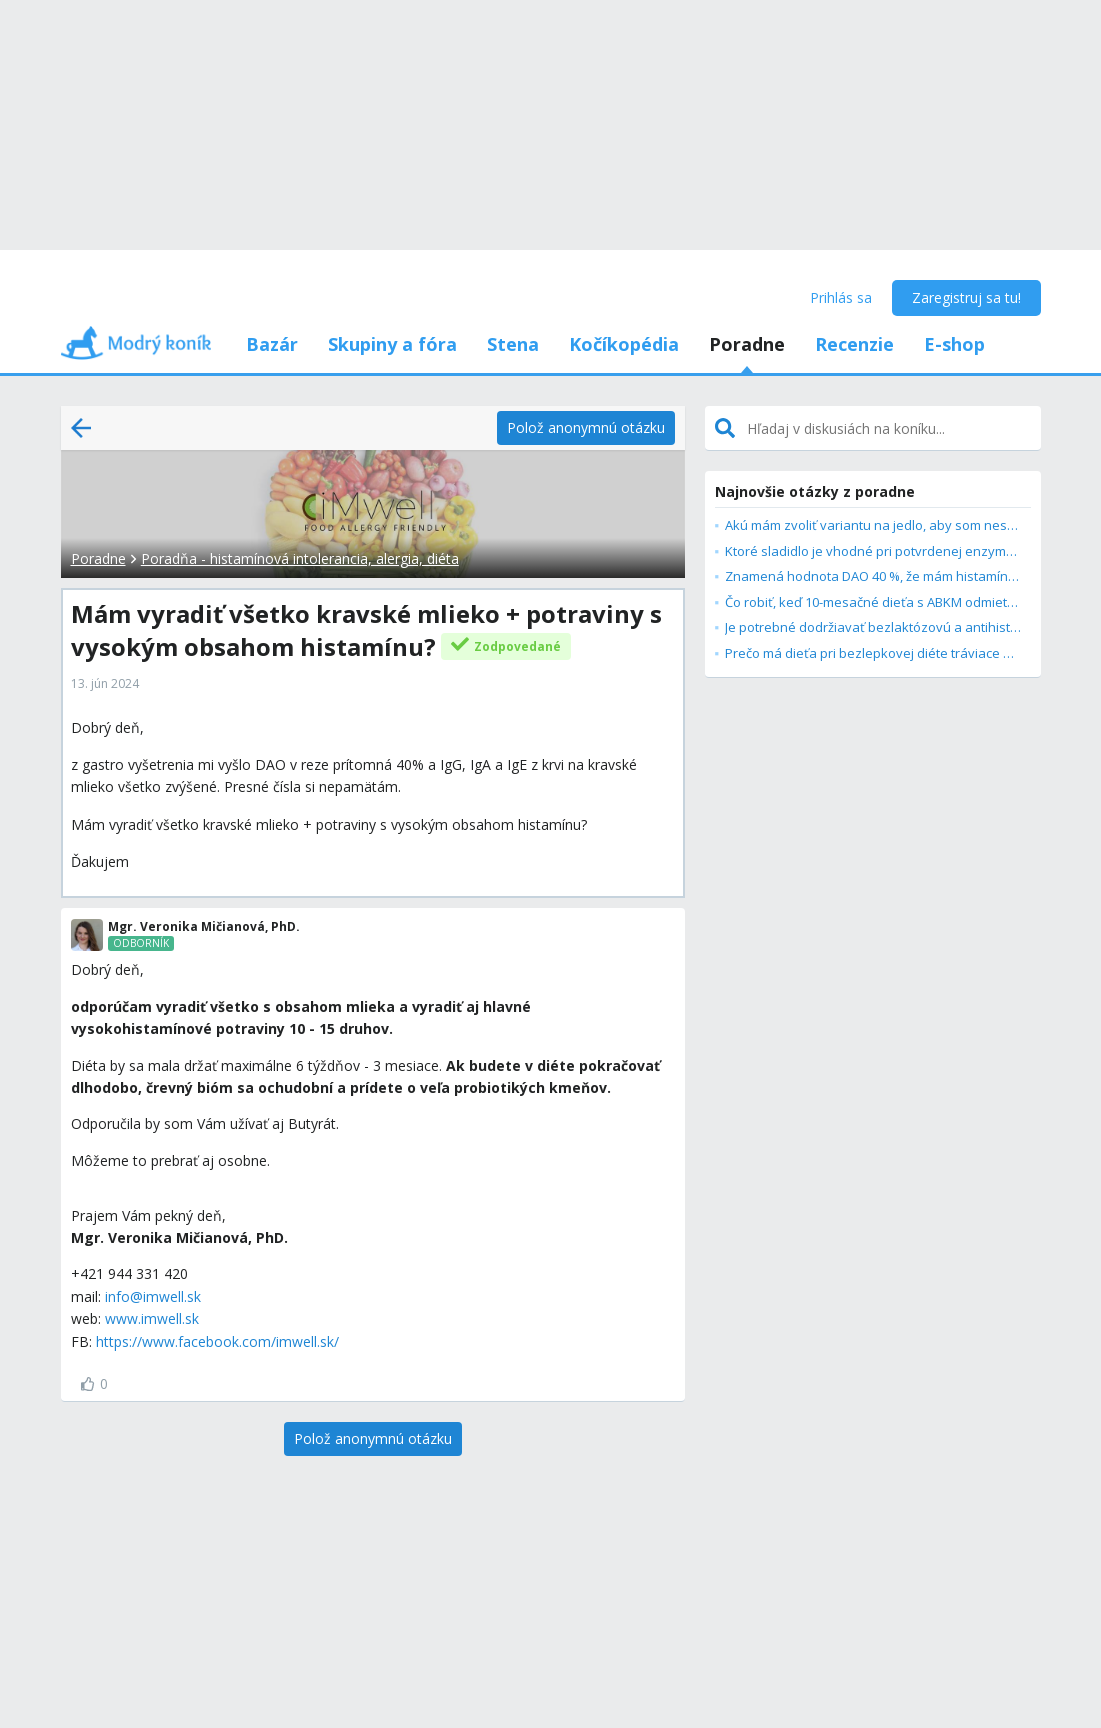 This screenshot has width=1101, height=1728. Describe the element at coordinates (152, 1318) in the screenshot. I see `www.imwell.sk` at that location.